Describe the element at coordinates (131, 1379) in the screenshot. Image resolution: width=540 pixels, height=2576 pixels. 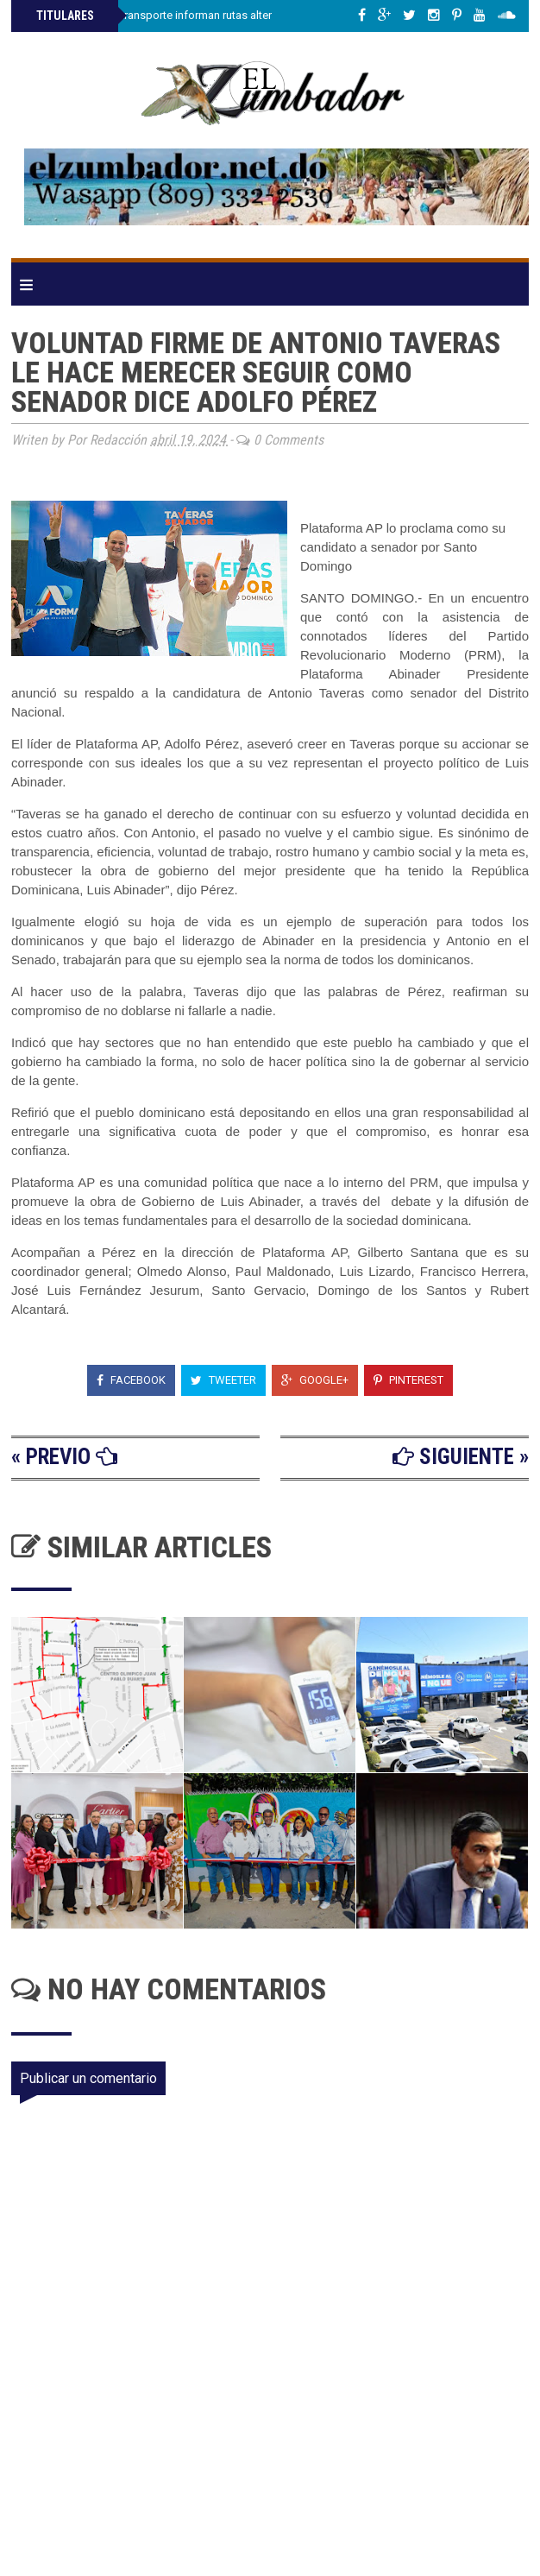
I see `Facebook` at that location.